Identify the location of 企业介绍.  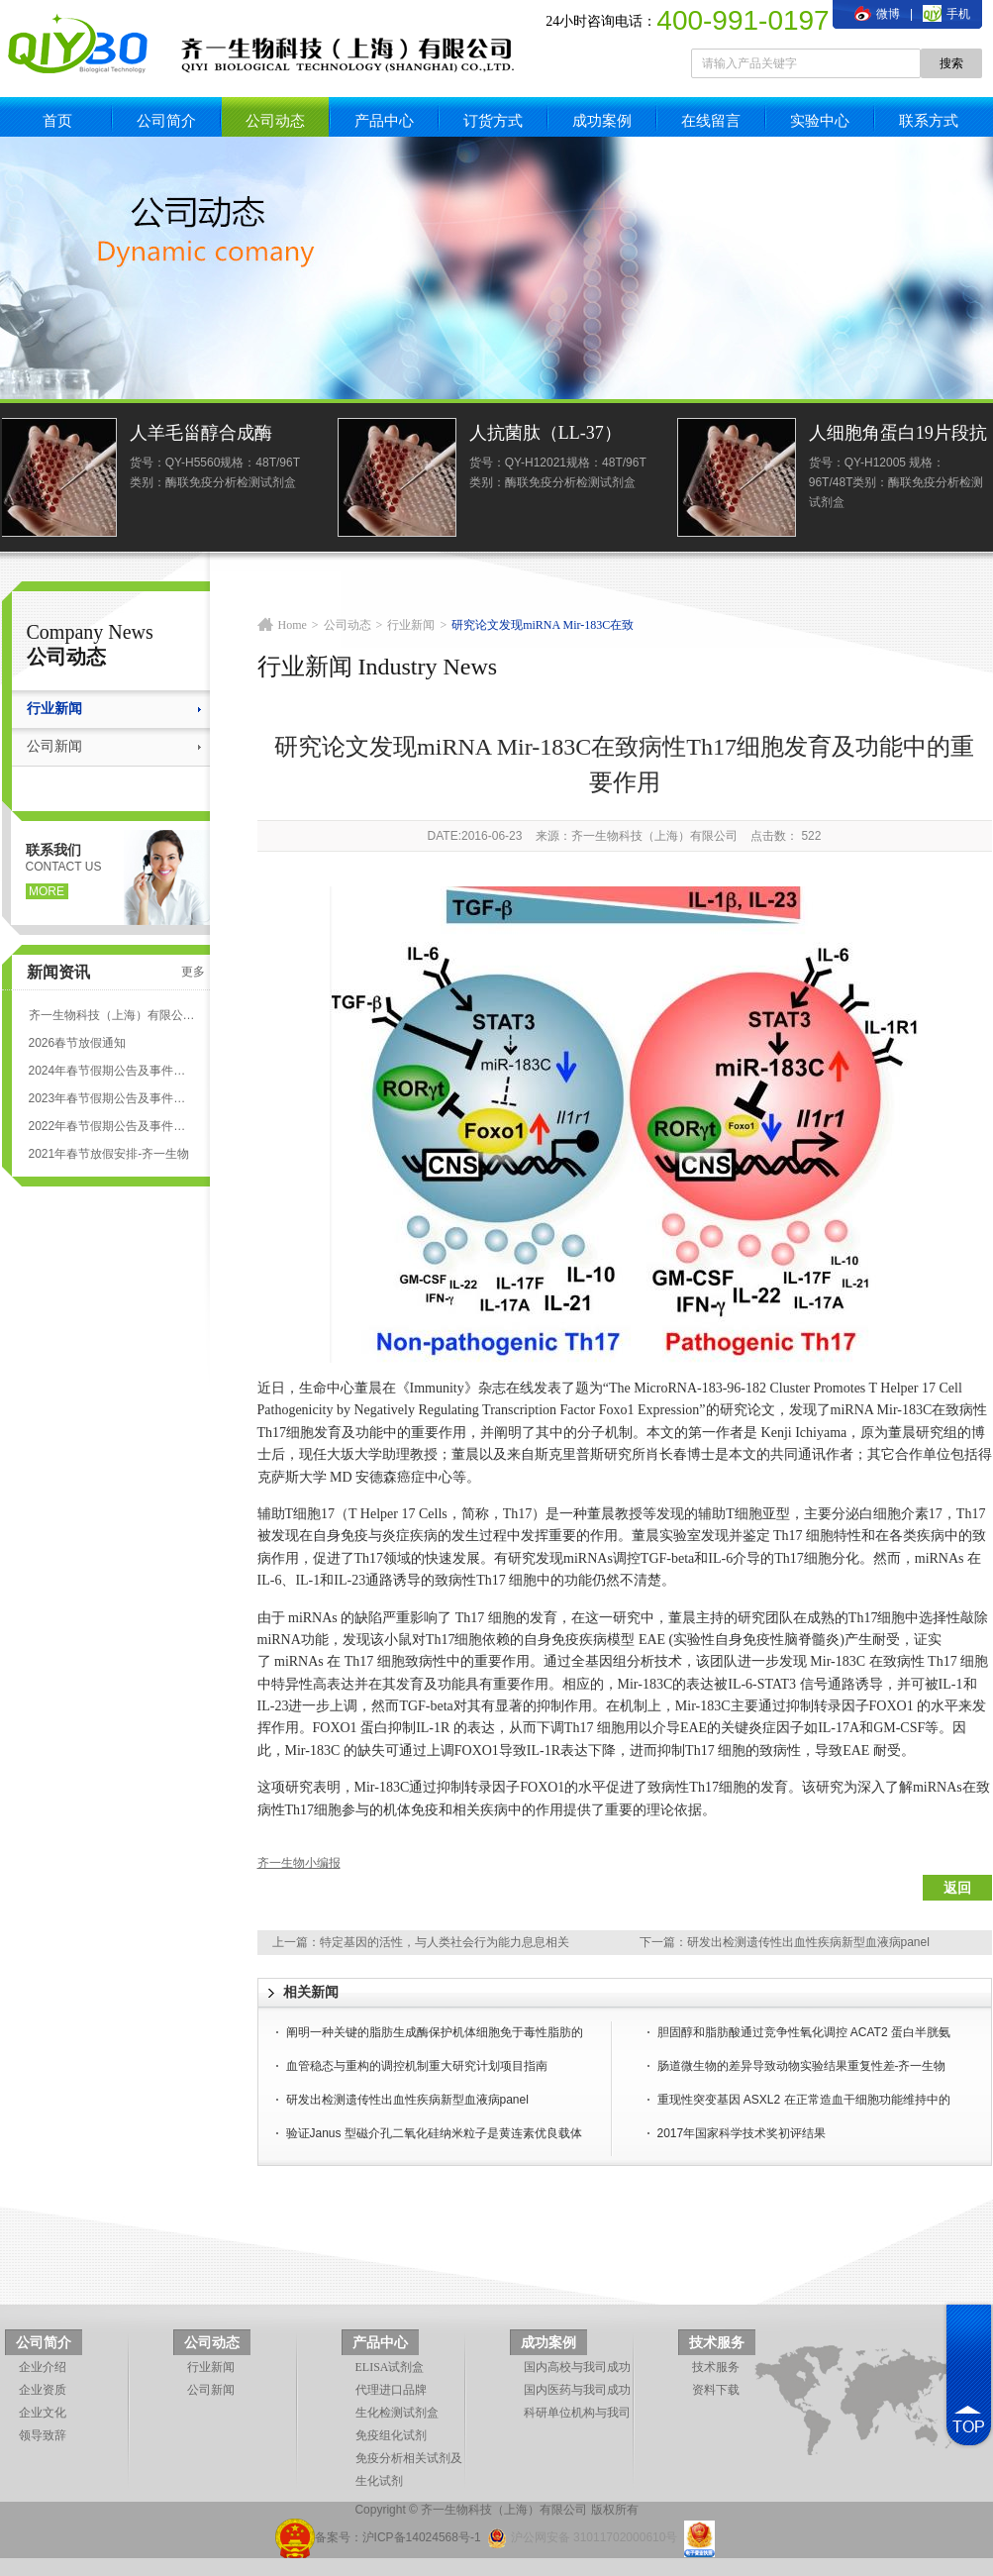
(42, 2367).